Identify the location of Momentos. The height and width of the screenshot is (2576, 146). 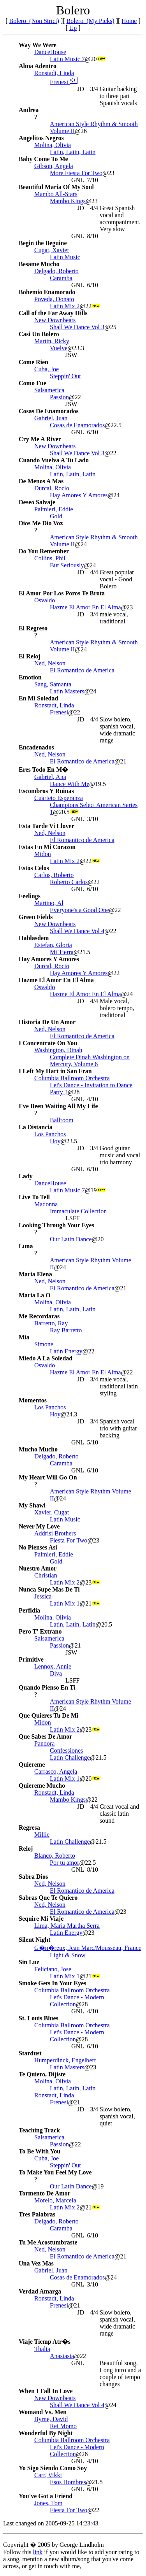
(33, 1400).